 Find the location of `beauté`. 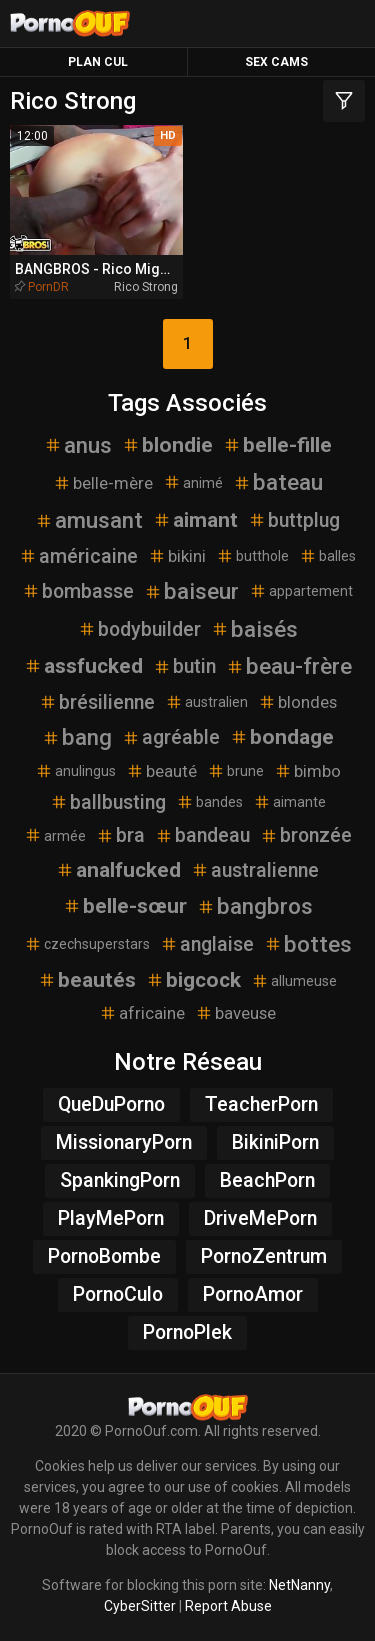

beauté is located at coordinates (161, 771).